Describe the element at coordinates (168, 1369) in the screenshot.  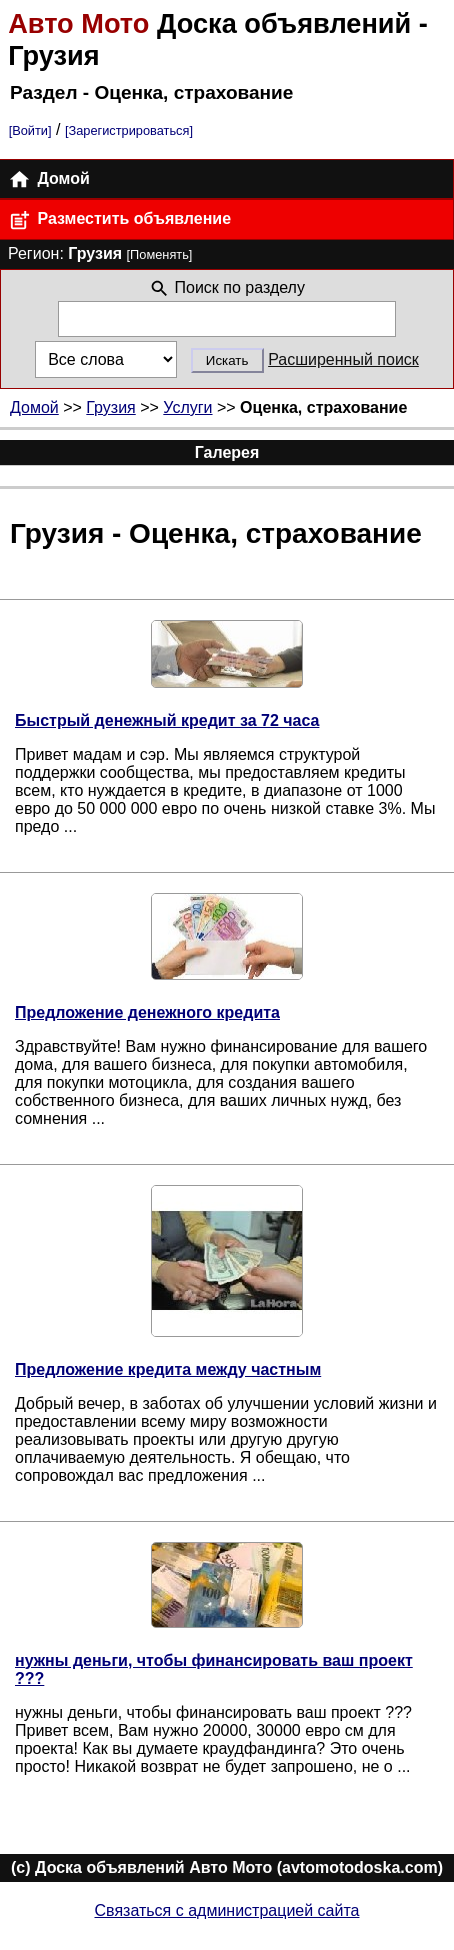
I see `Предложение кредита между частным` at that location.